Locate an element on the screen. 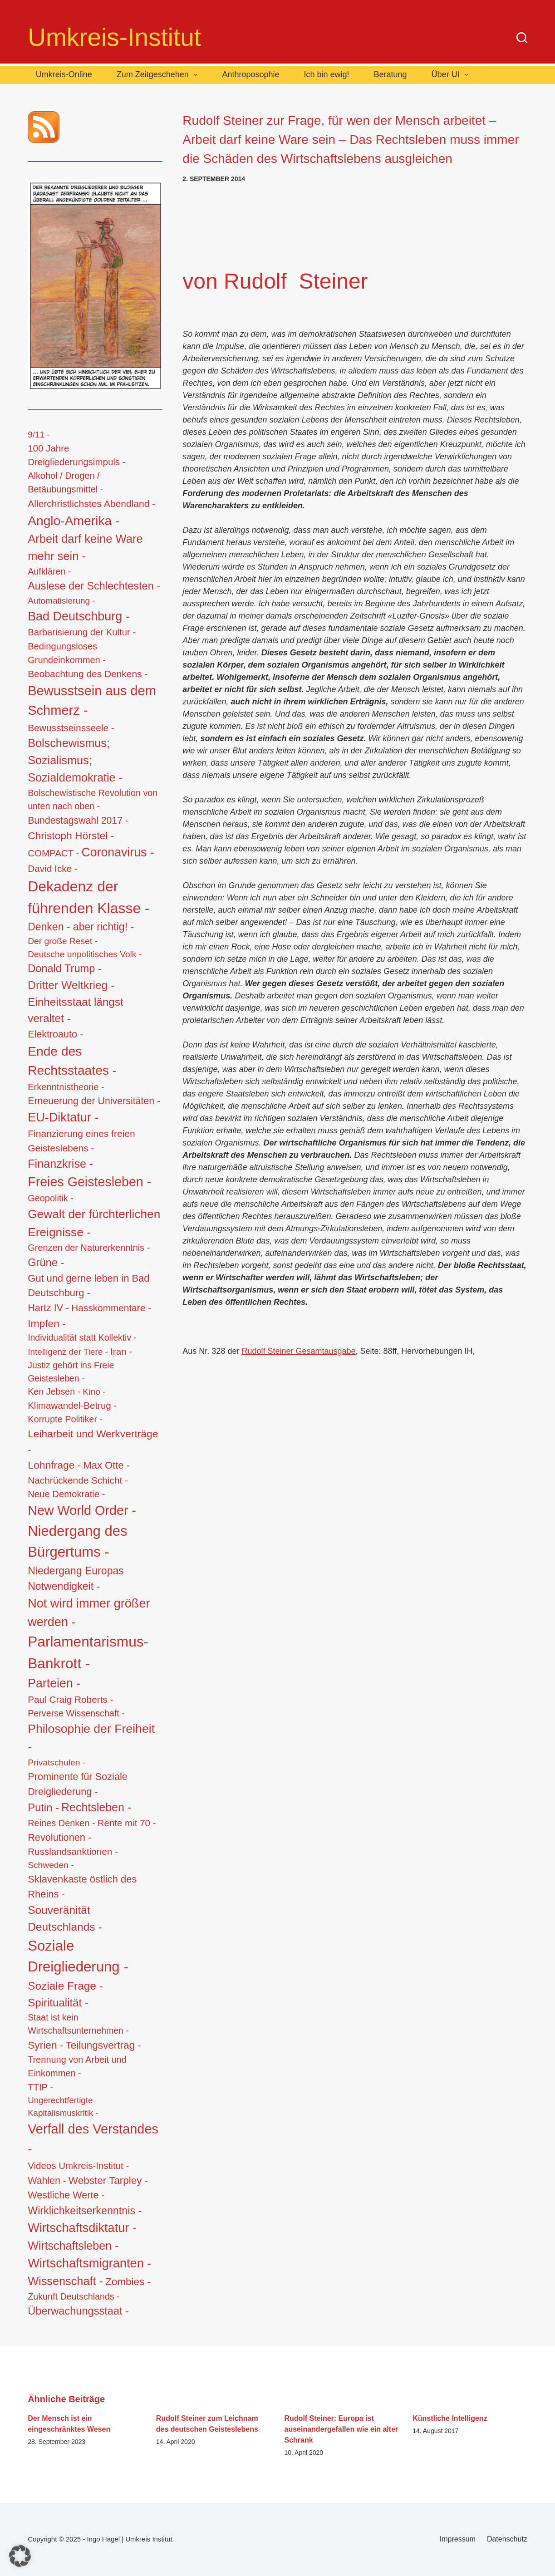 The width and height of the screenshot is (555, 2576). Trennung von Arbeit und Einkommen - [Trennung von Arbeit und Einkommen - (14 Einträge)] is located at coordinates (77, 2066).